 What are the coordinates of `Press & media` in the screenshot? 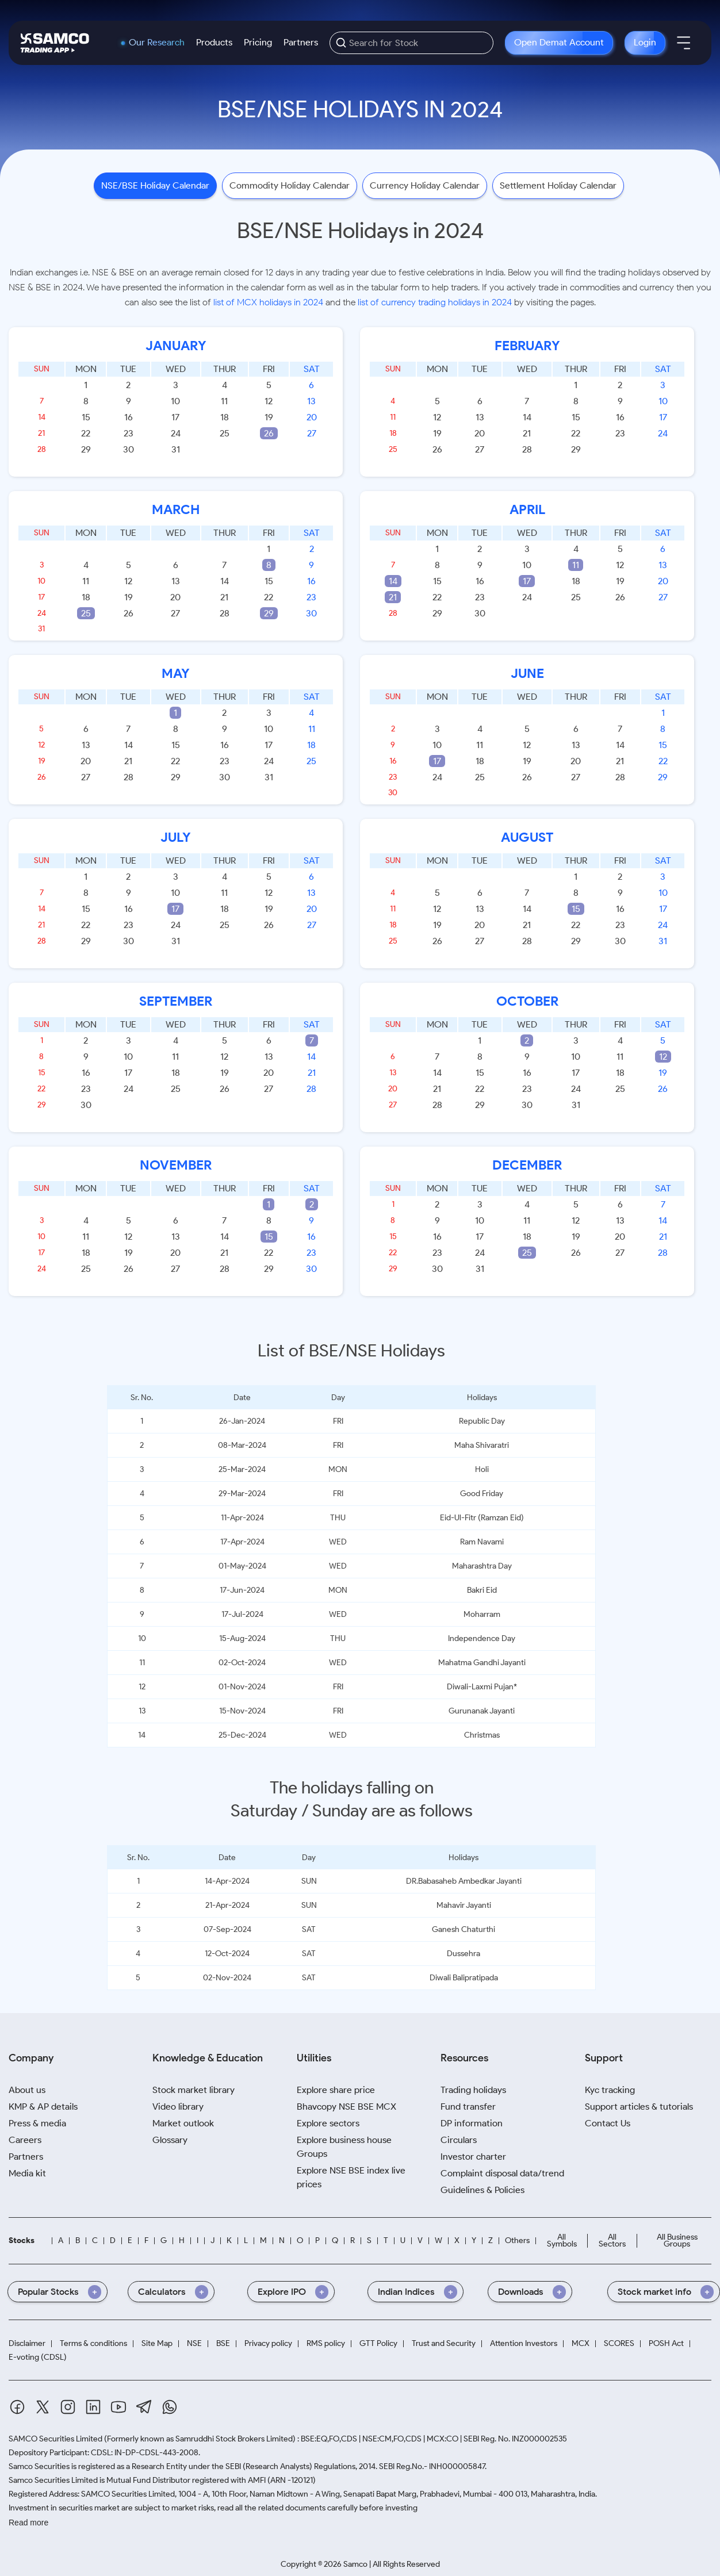 It's located at (37, 2123).